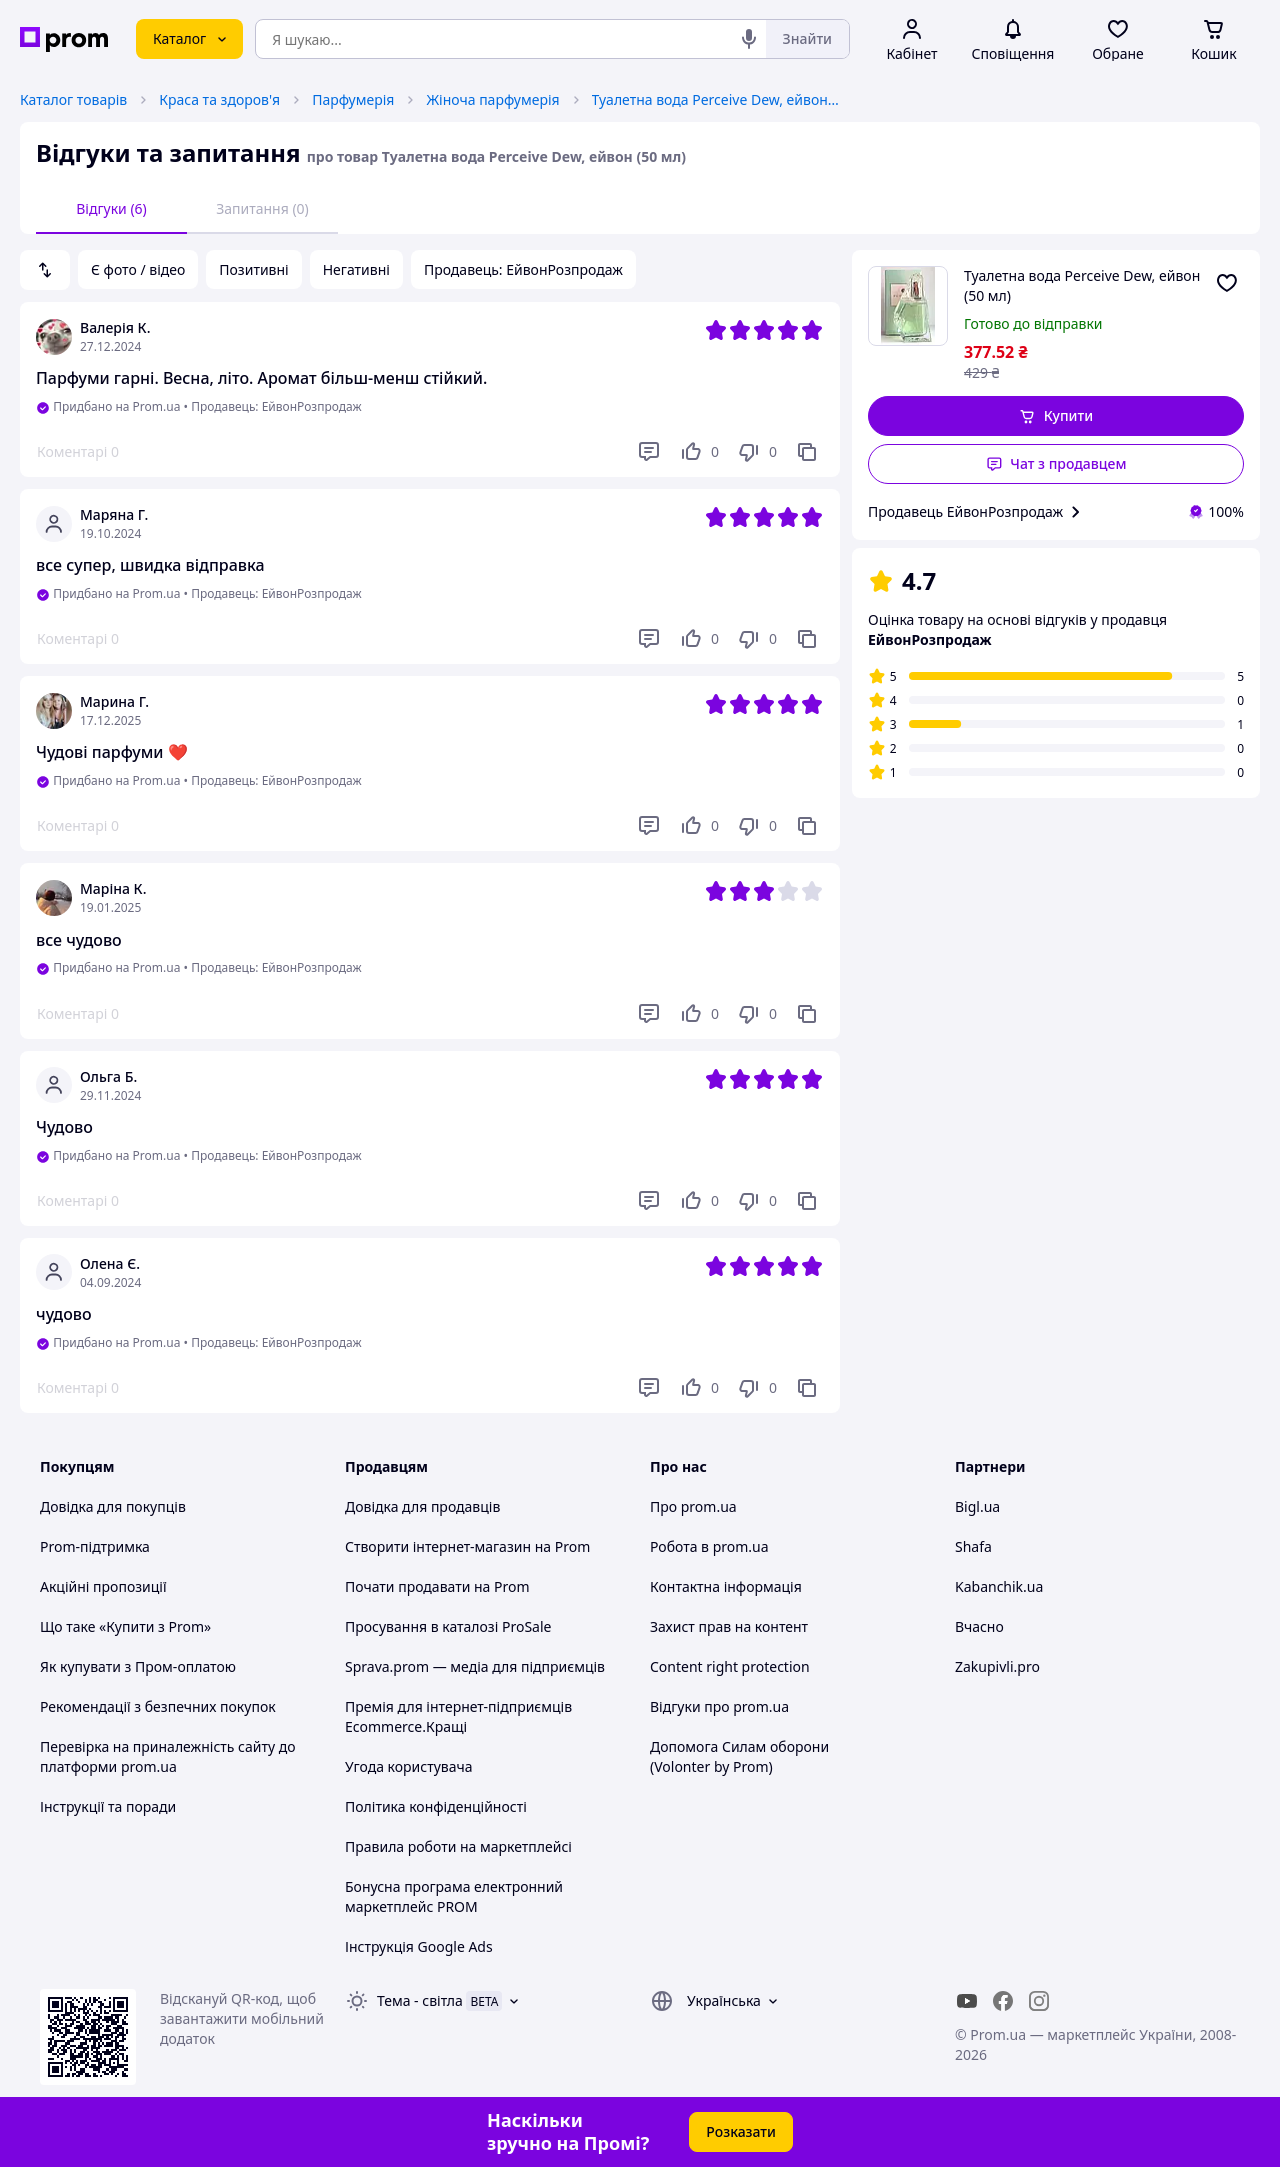 The image size is (1280, 2167). What do you see at coordinates (739, 1756) in the screenshot?
I see `Допомога Силам оборони (Volonter by Prom)` at bounding box center [739, 1756].